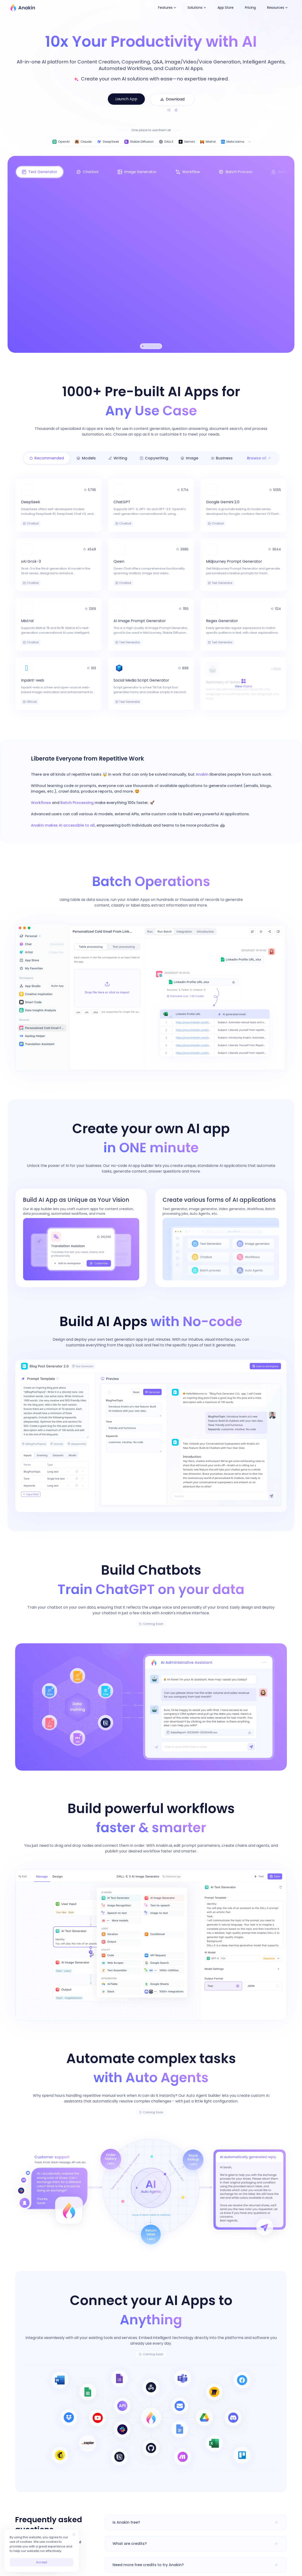 The width and height of the screenshot is (302, 2576). Describe the element at coordinates (197, 7) in the screenshot. I see `Solutions` at that location.